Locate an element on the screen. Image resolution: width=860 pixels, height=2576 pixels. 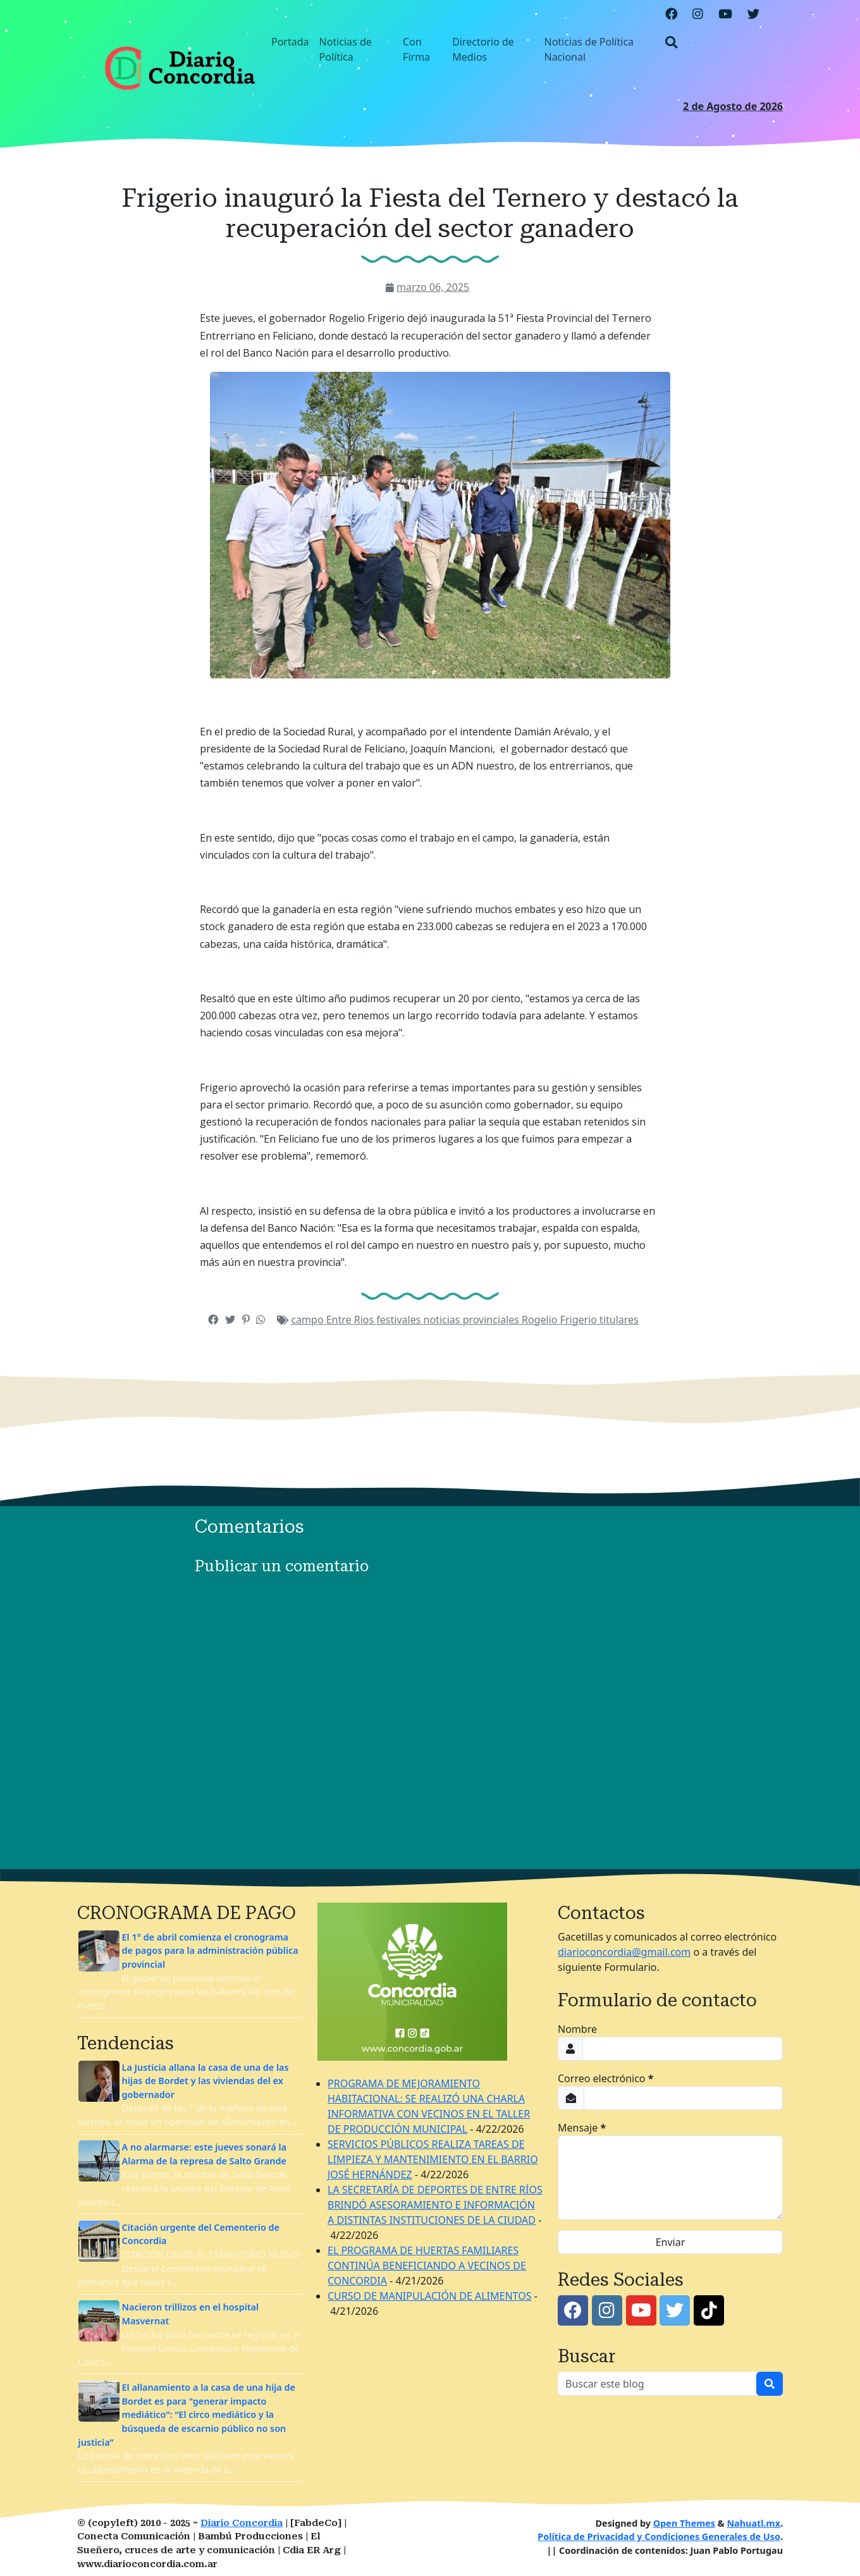
Portada is located at coordinates (290, 42).